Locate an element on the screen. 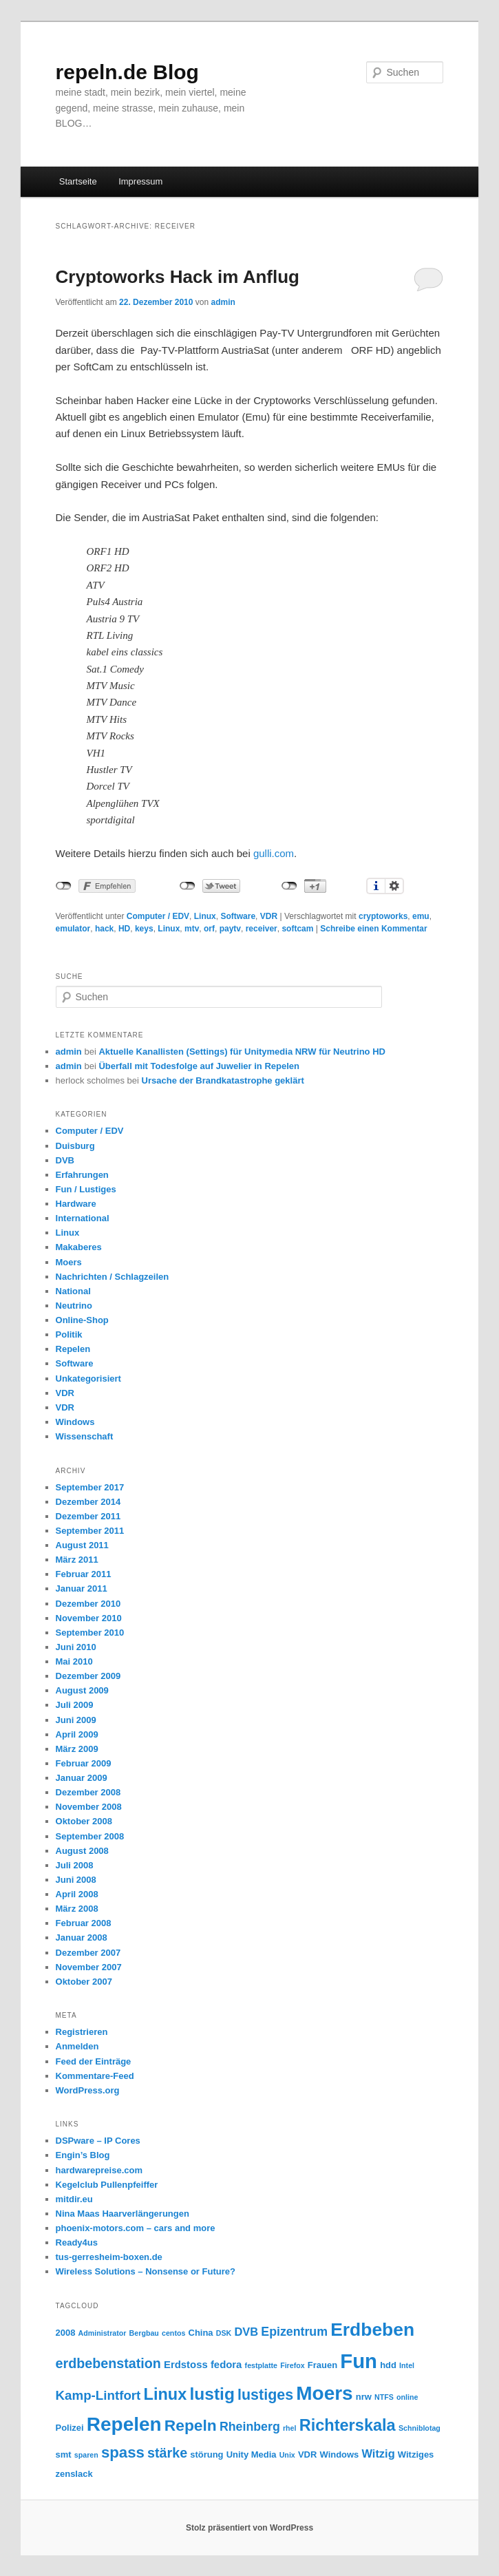  Richterskala [Richterskala (13 Einträge)] is located at coordinates (347, 2425).